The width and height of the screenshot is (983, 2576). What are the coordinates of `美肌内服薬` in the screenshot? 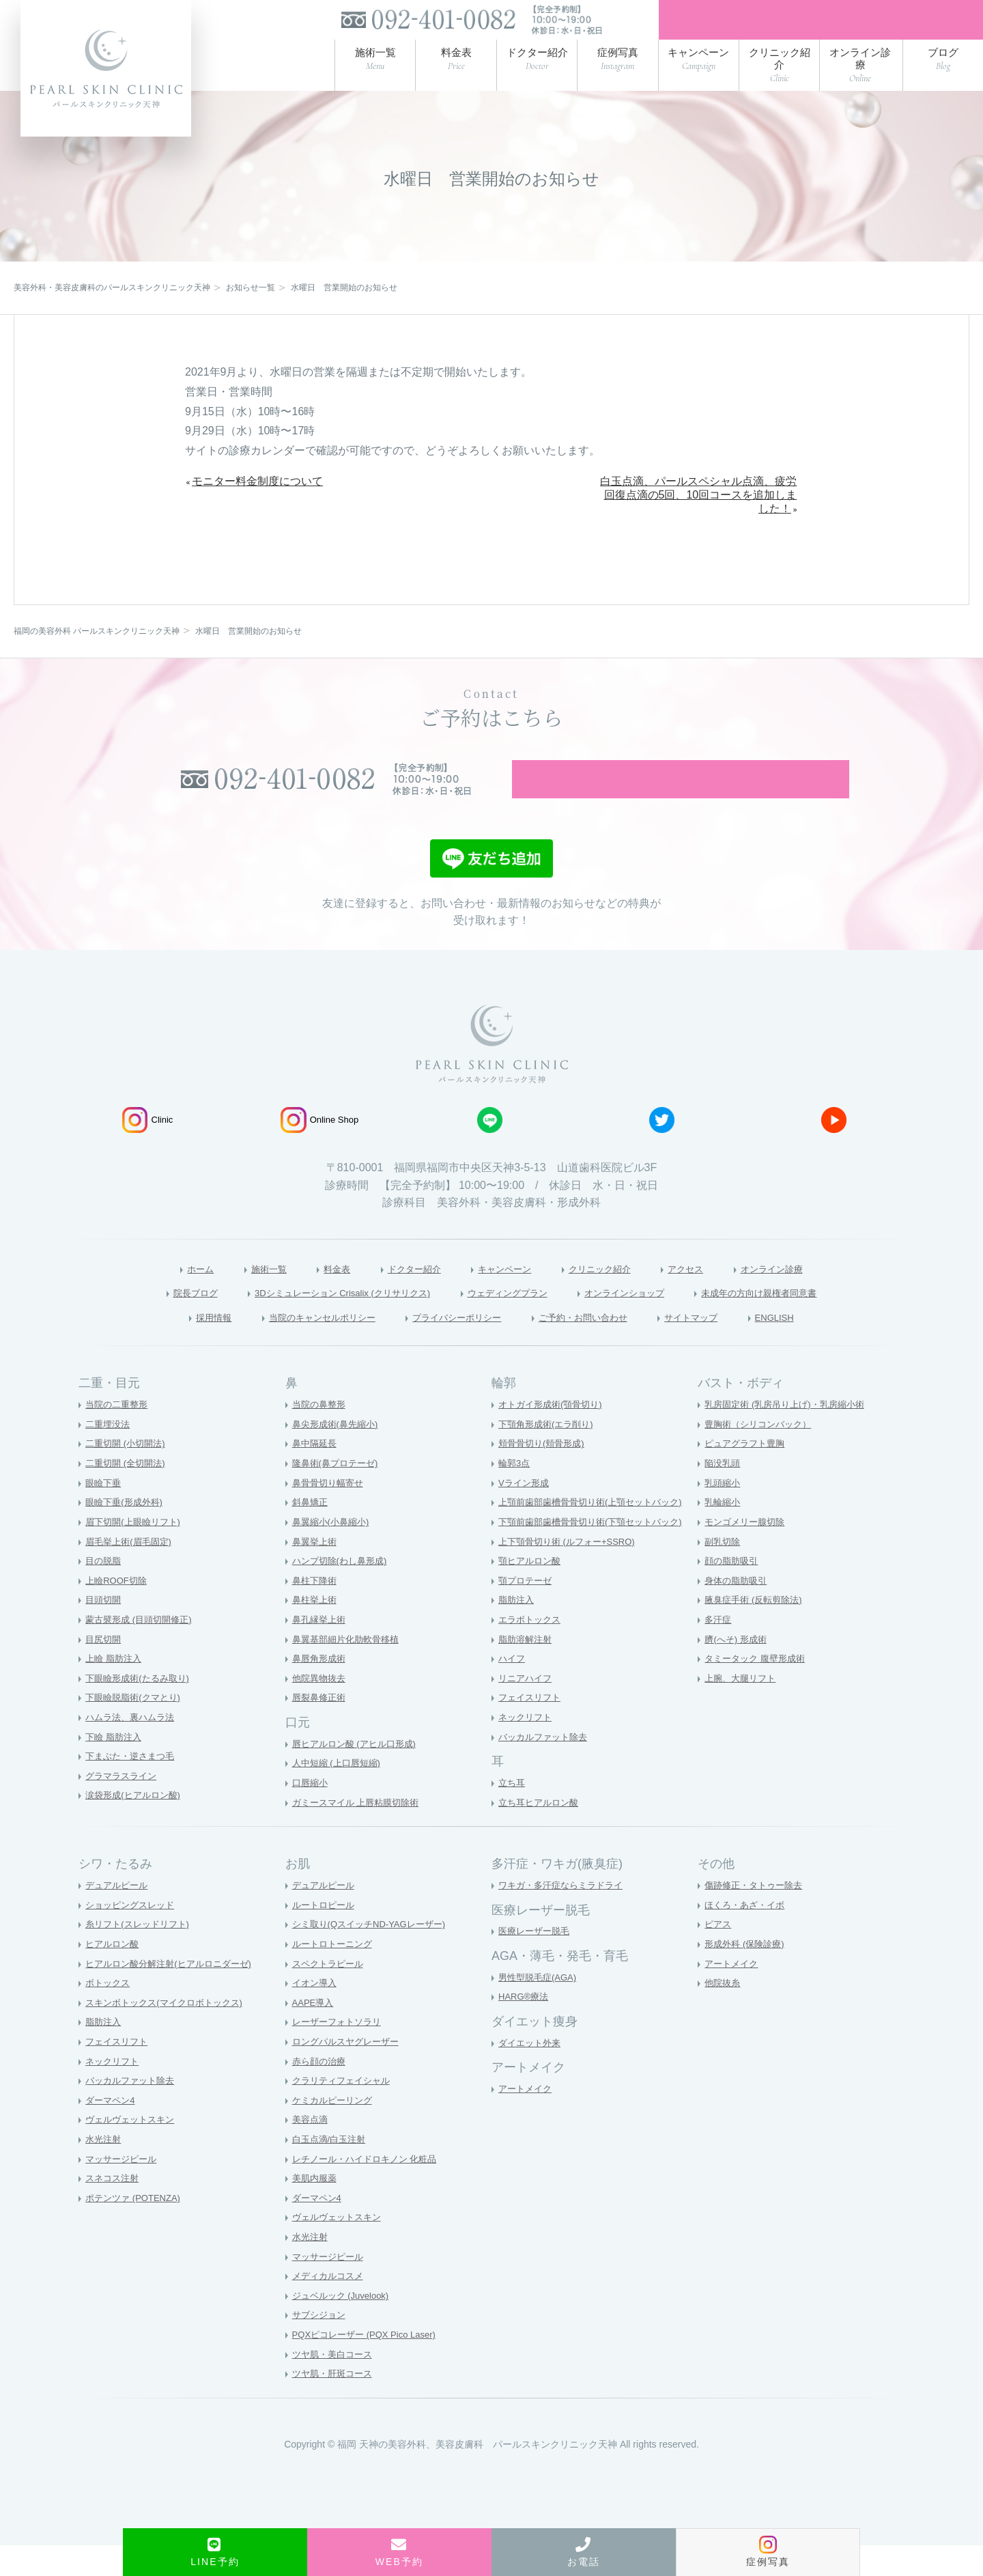 It's located at (316, 2209).